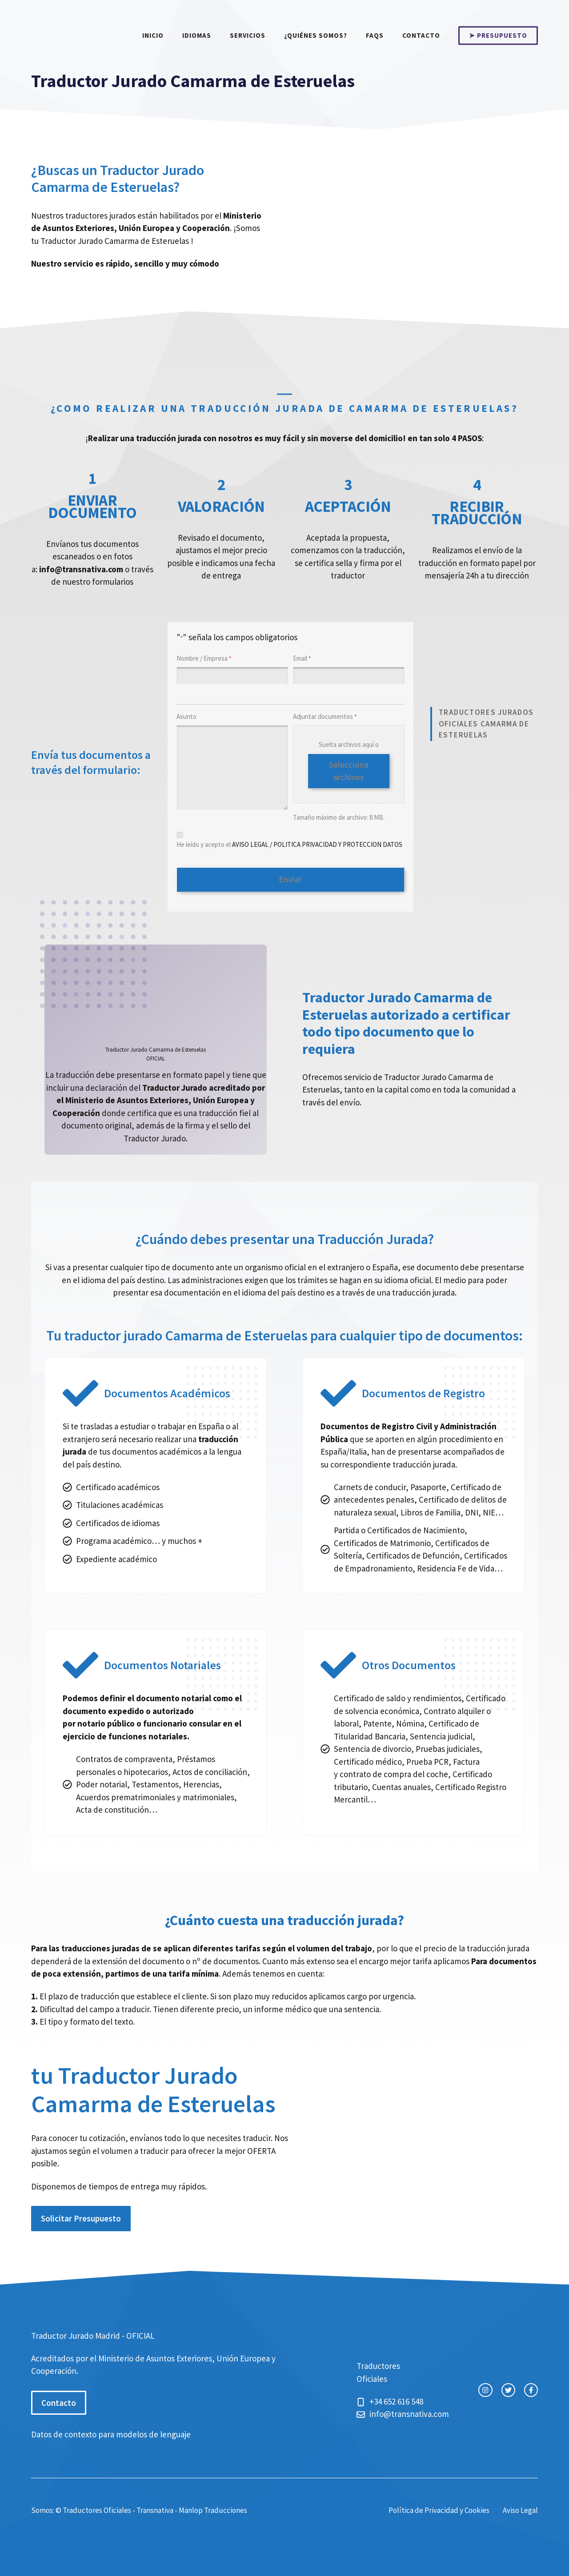  Describe the element at coordinates (439, 2507) in the screenshot. I see `Política de Privacidad y Cookies` at that location.